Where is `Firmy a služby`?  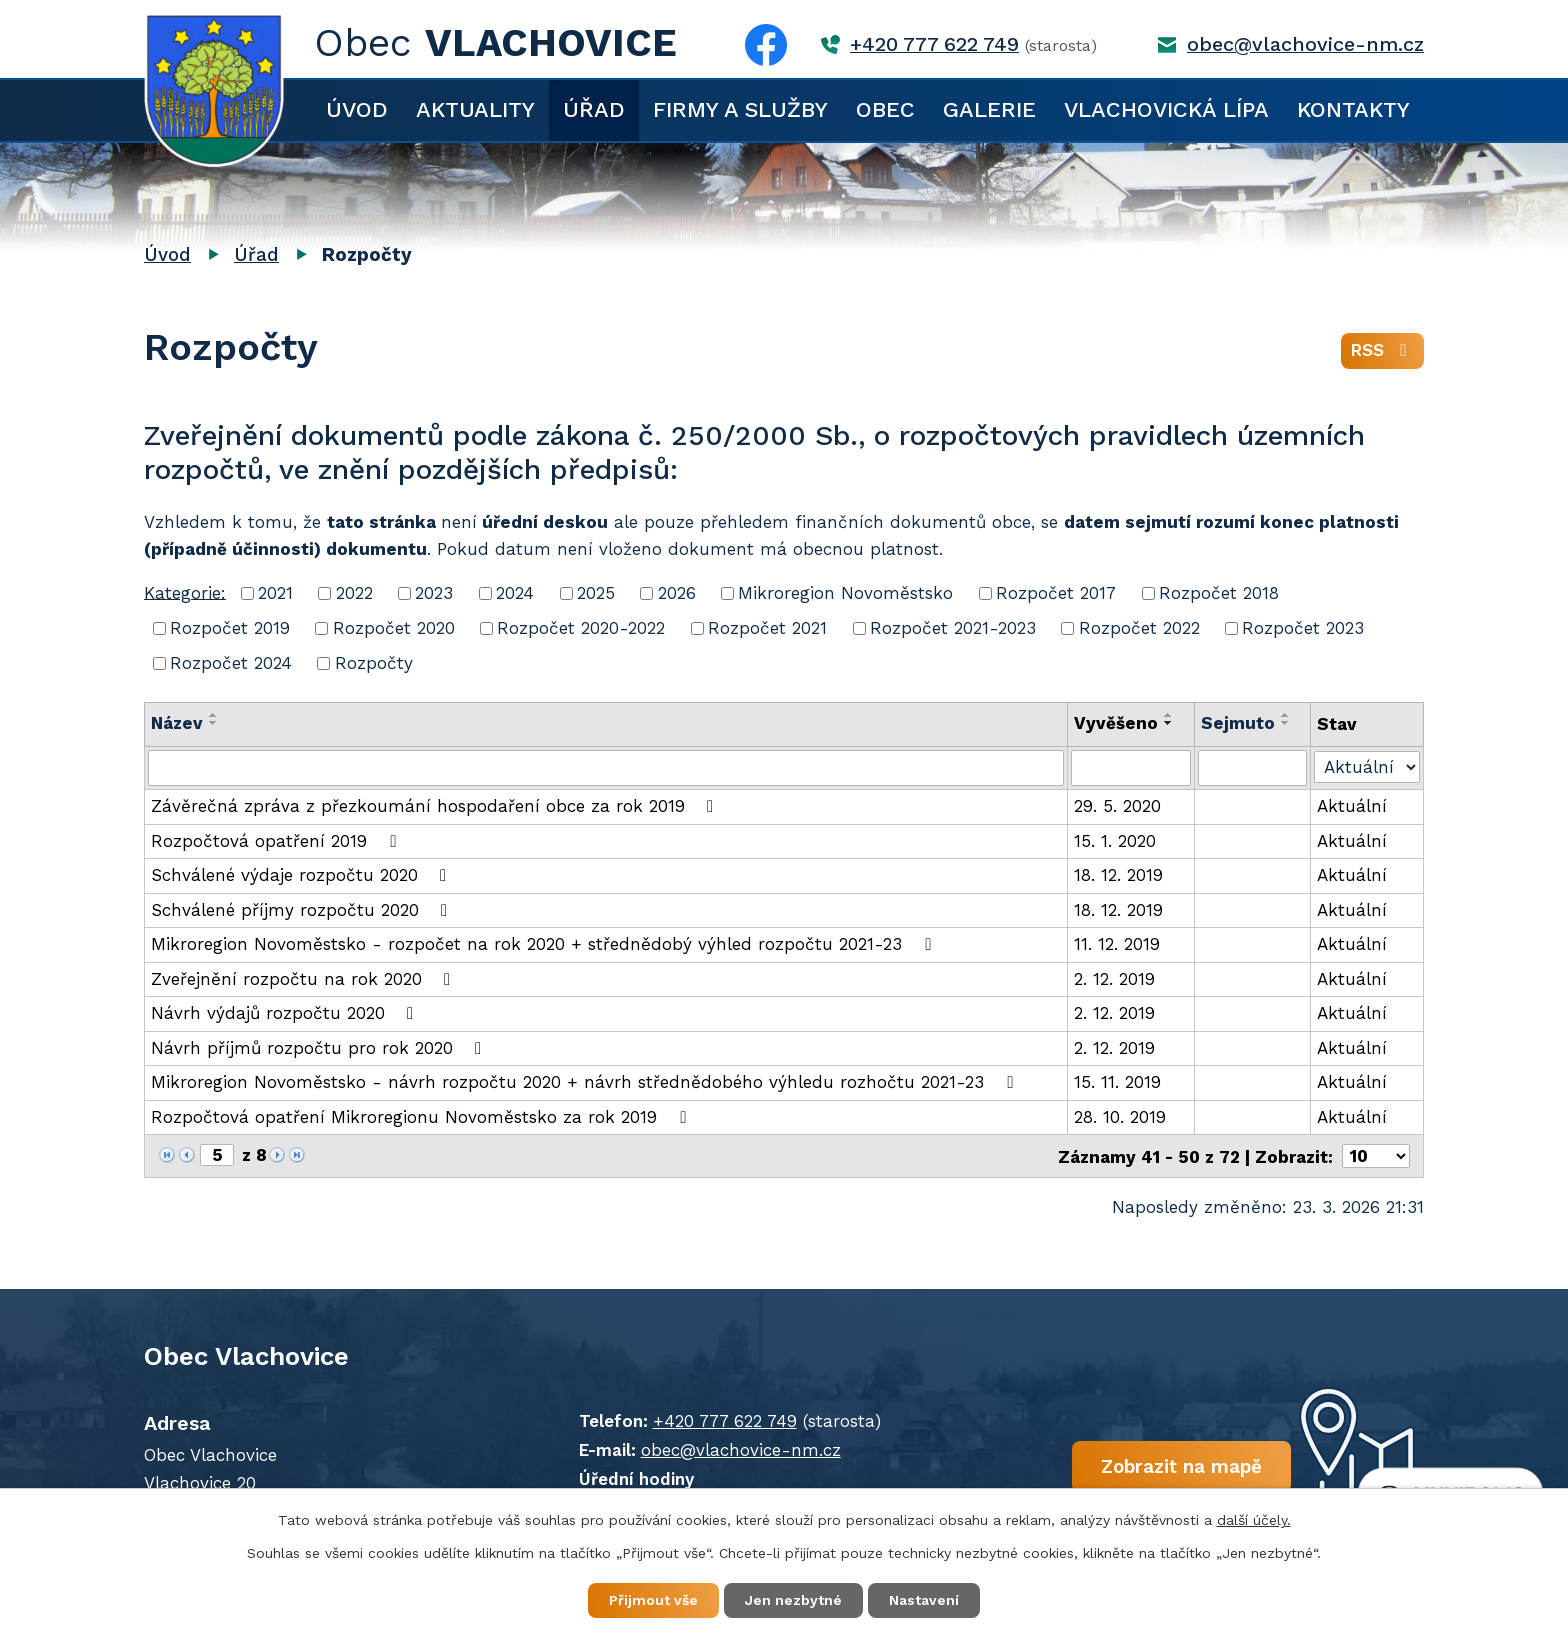 Firmy a služby is located at coordinates (740, 109).